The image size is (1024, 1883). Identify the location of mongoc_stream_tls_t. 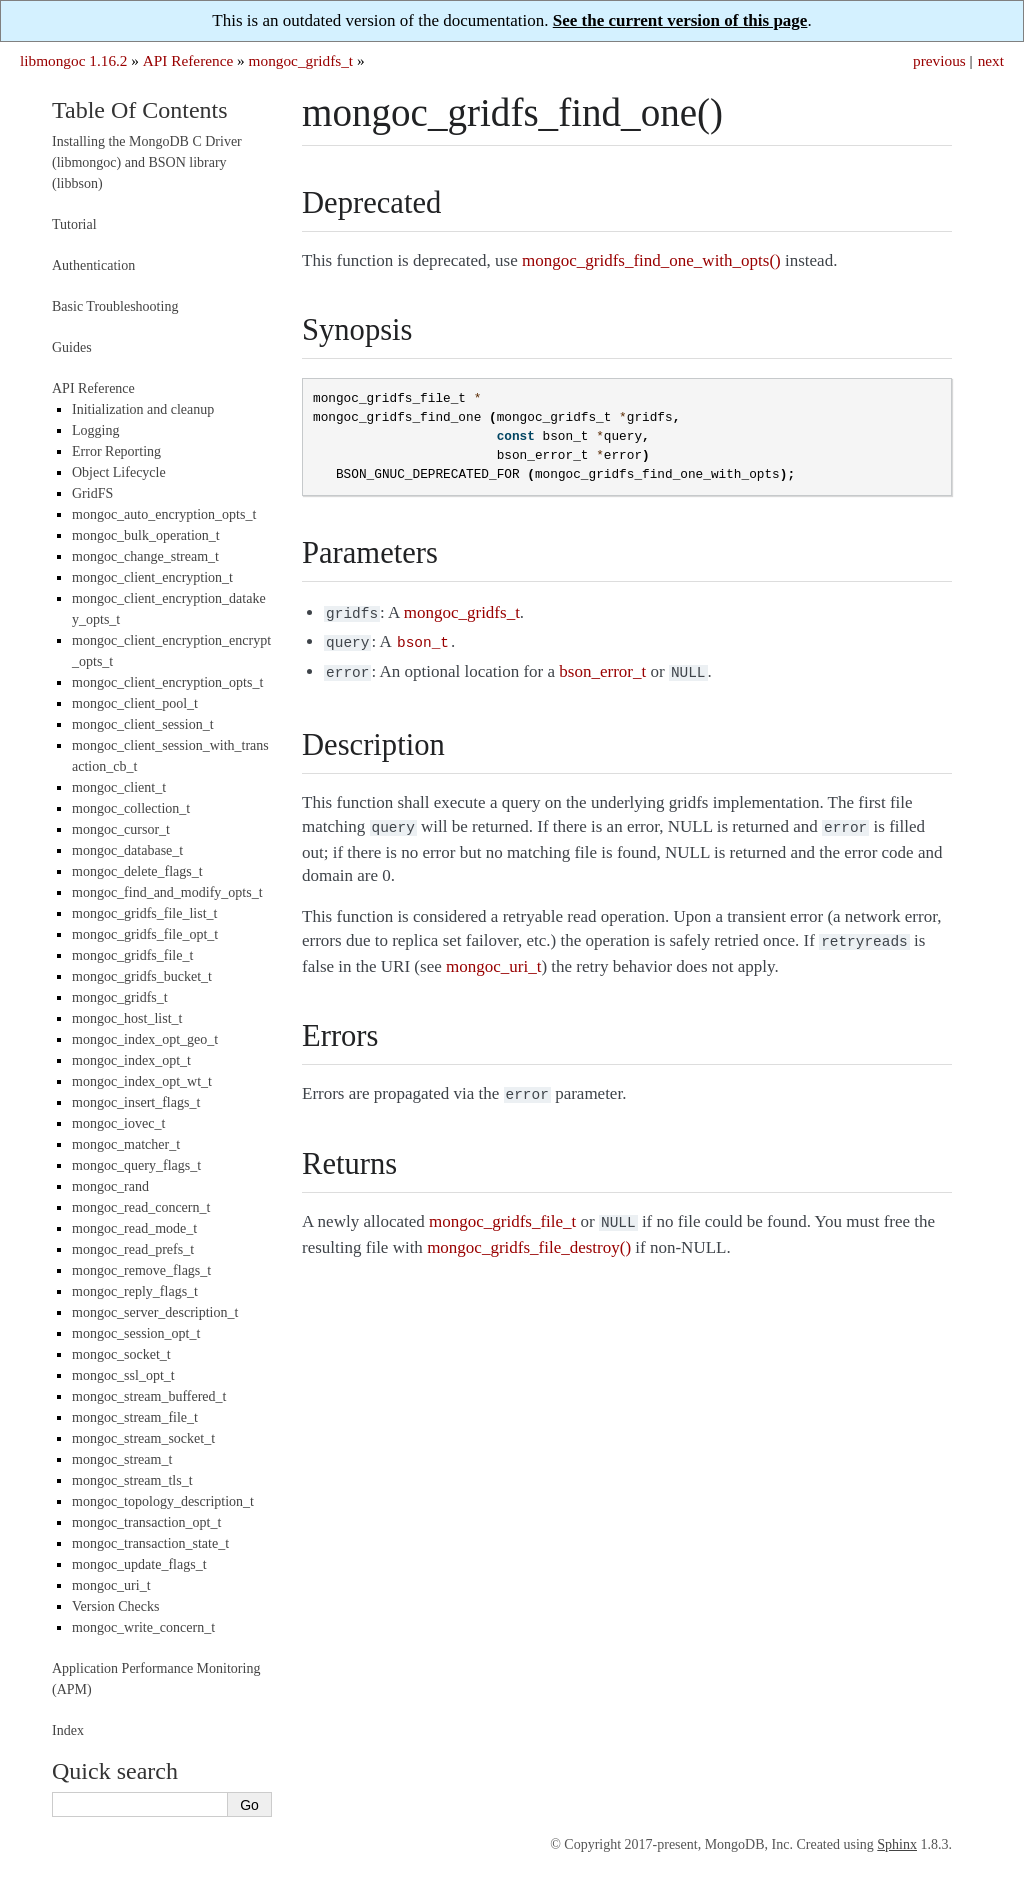
(132, 1480).